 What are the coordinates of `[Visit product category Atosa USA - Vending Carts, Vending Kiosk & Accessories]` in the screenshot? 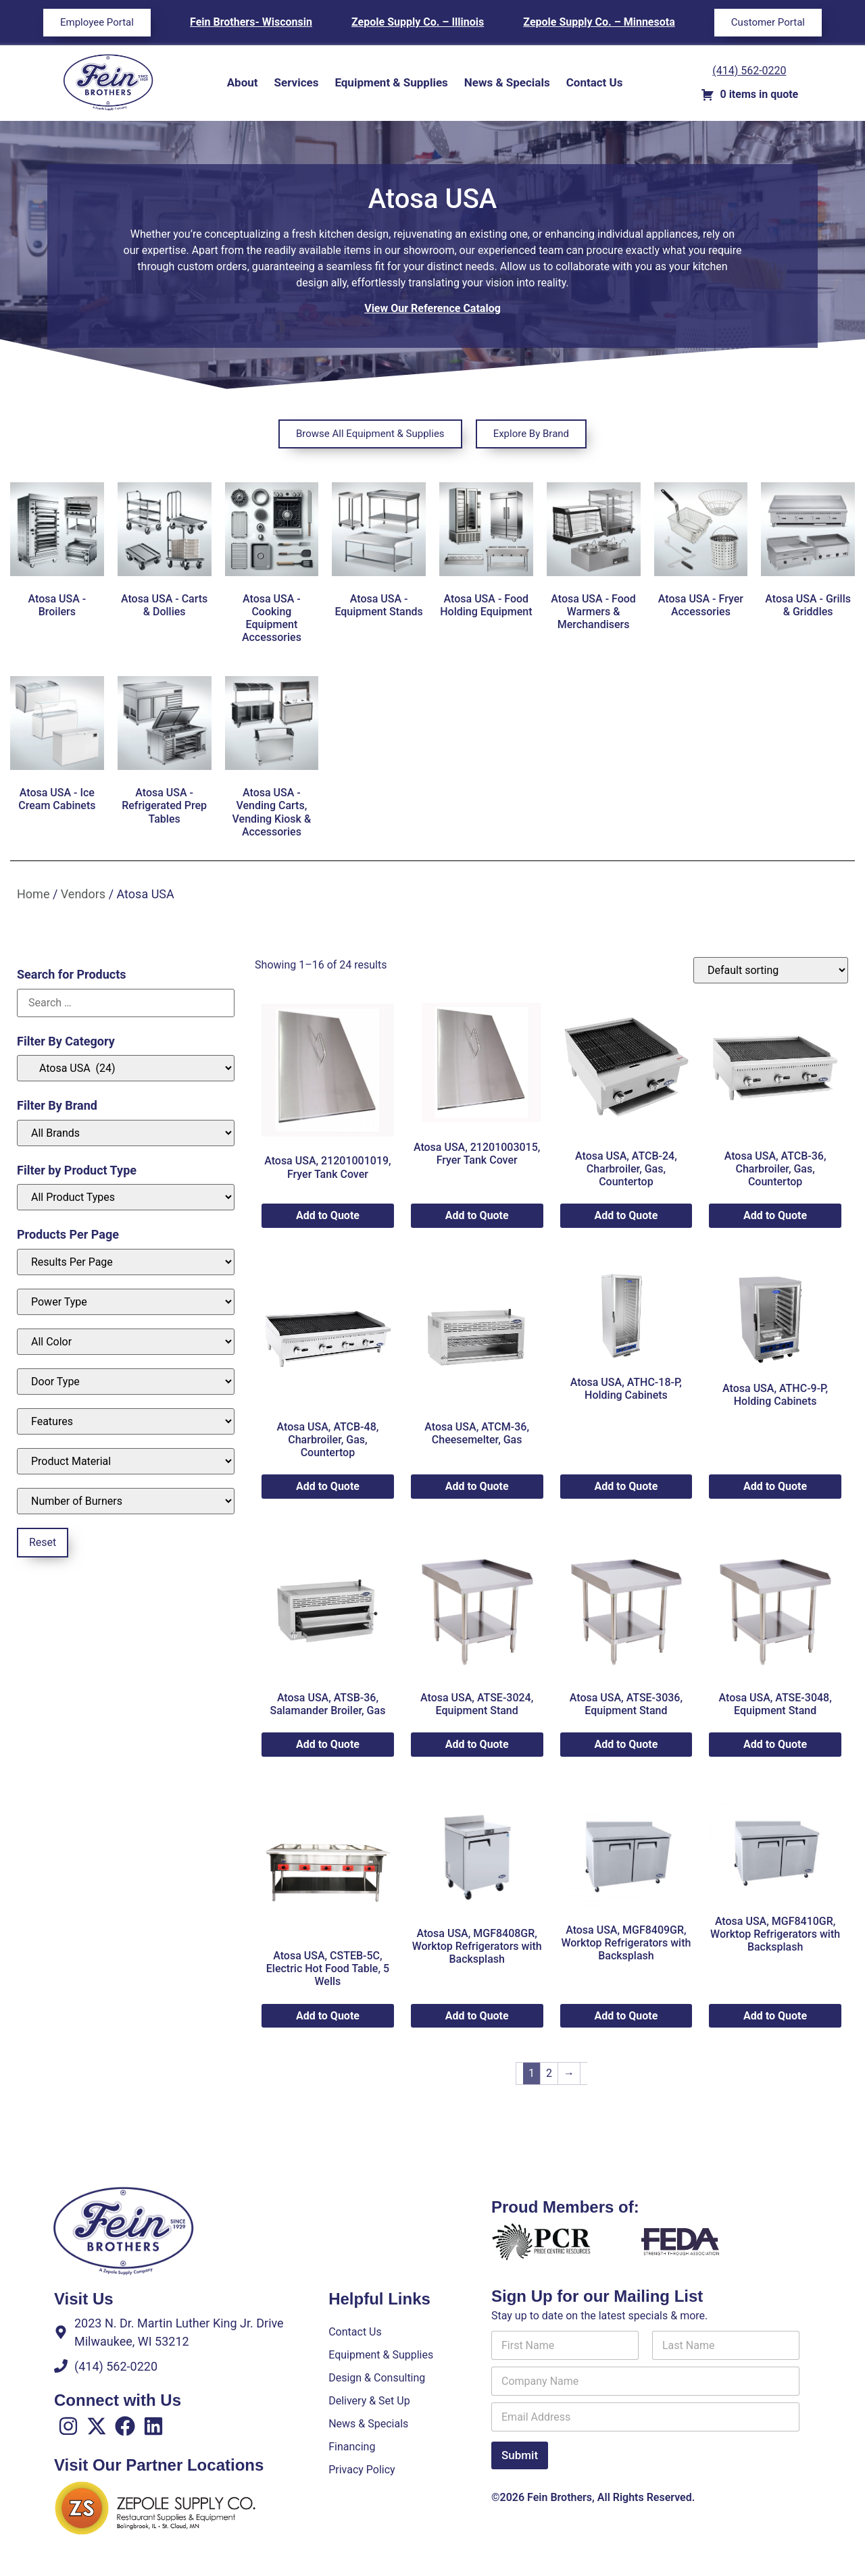 It's located at (272, 760).